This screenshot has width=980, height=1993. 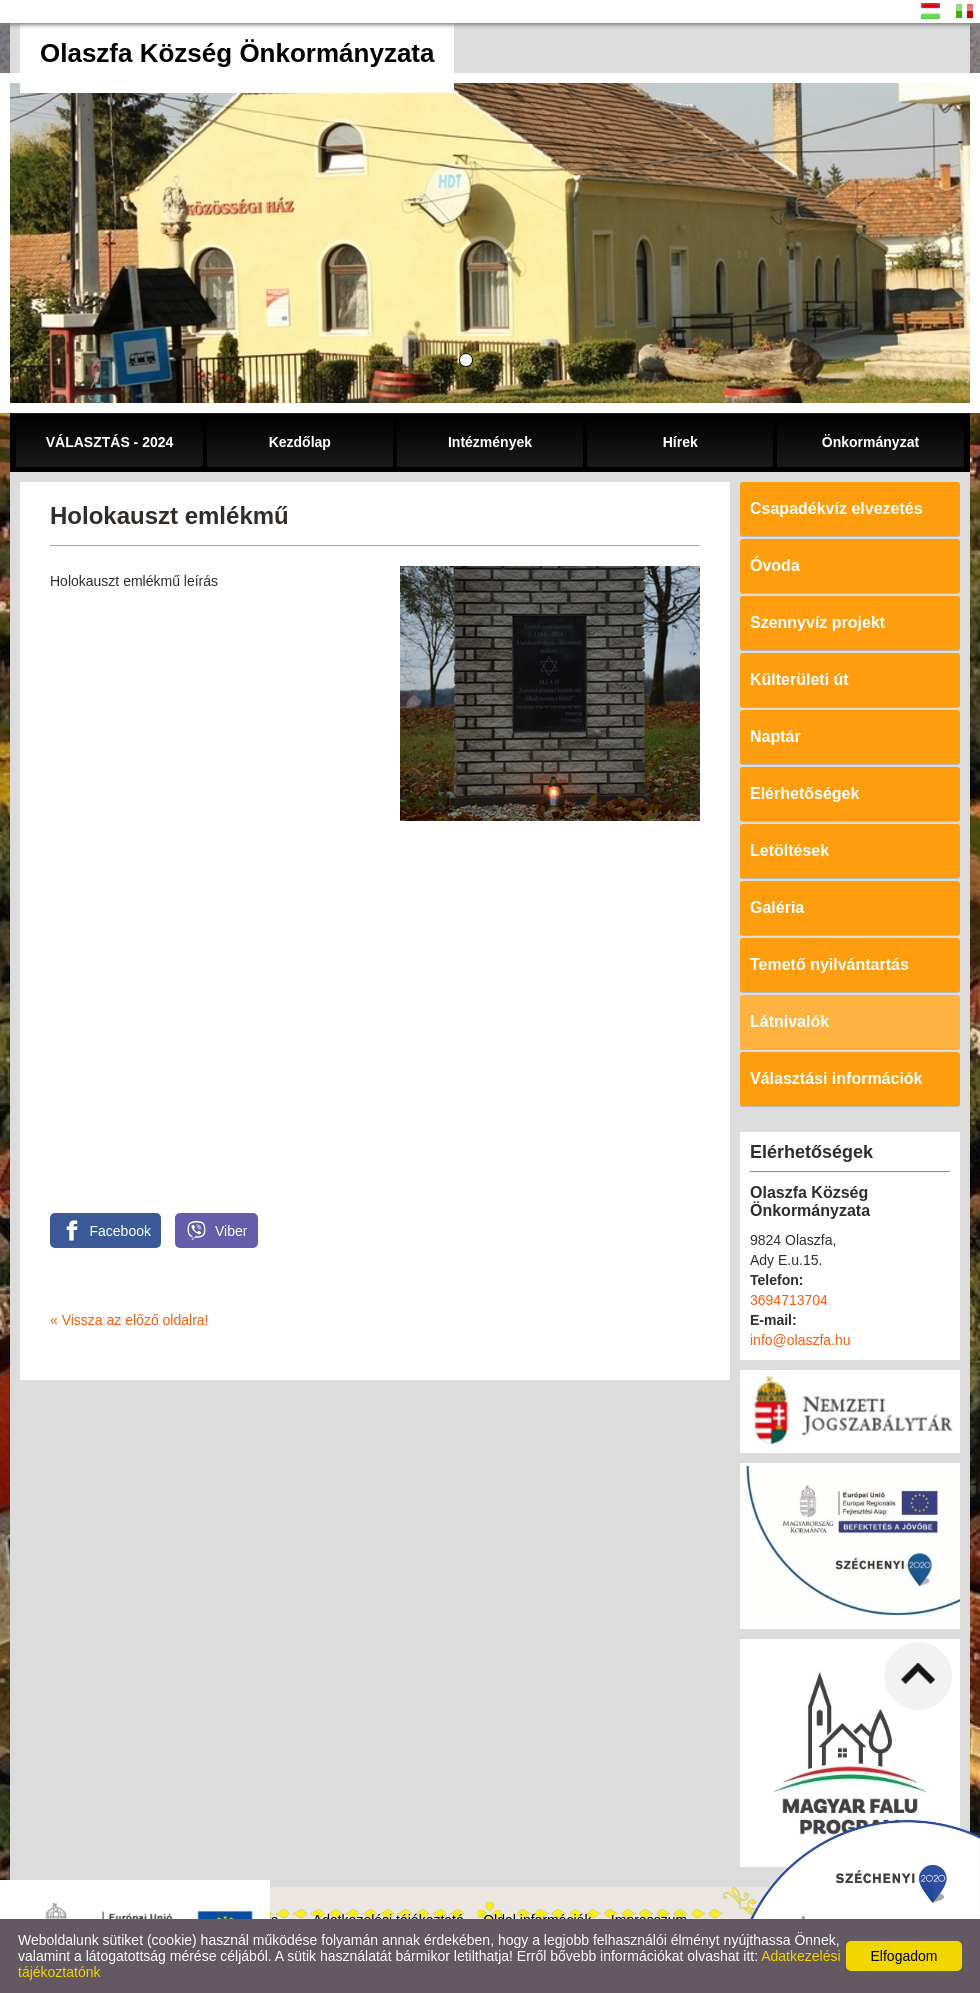 What do you see at coordinates (775, 565) in the screenshot?
I see `Óvoda` at bounding box center [775, 565].